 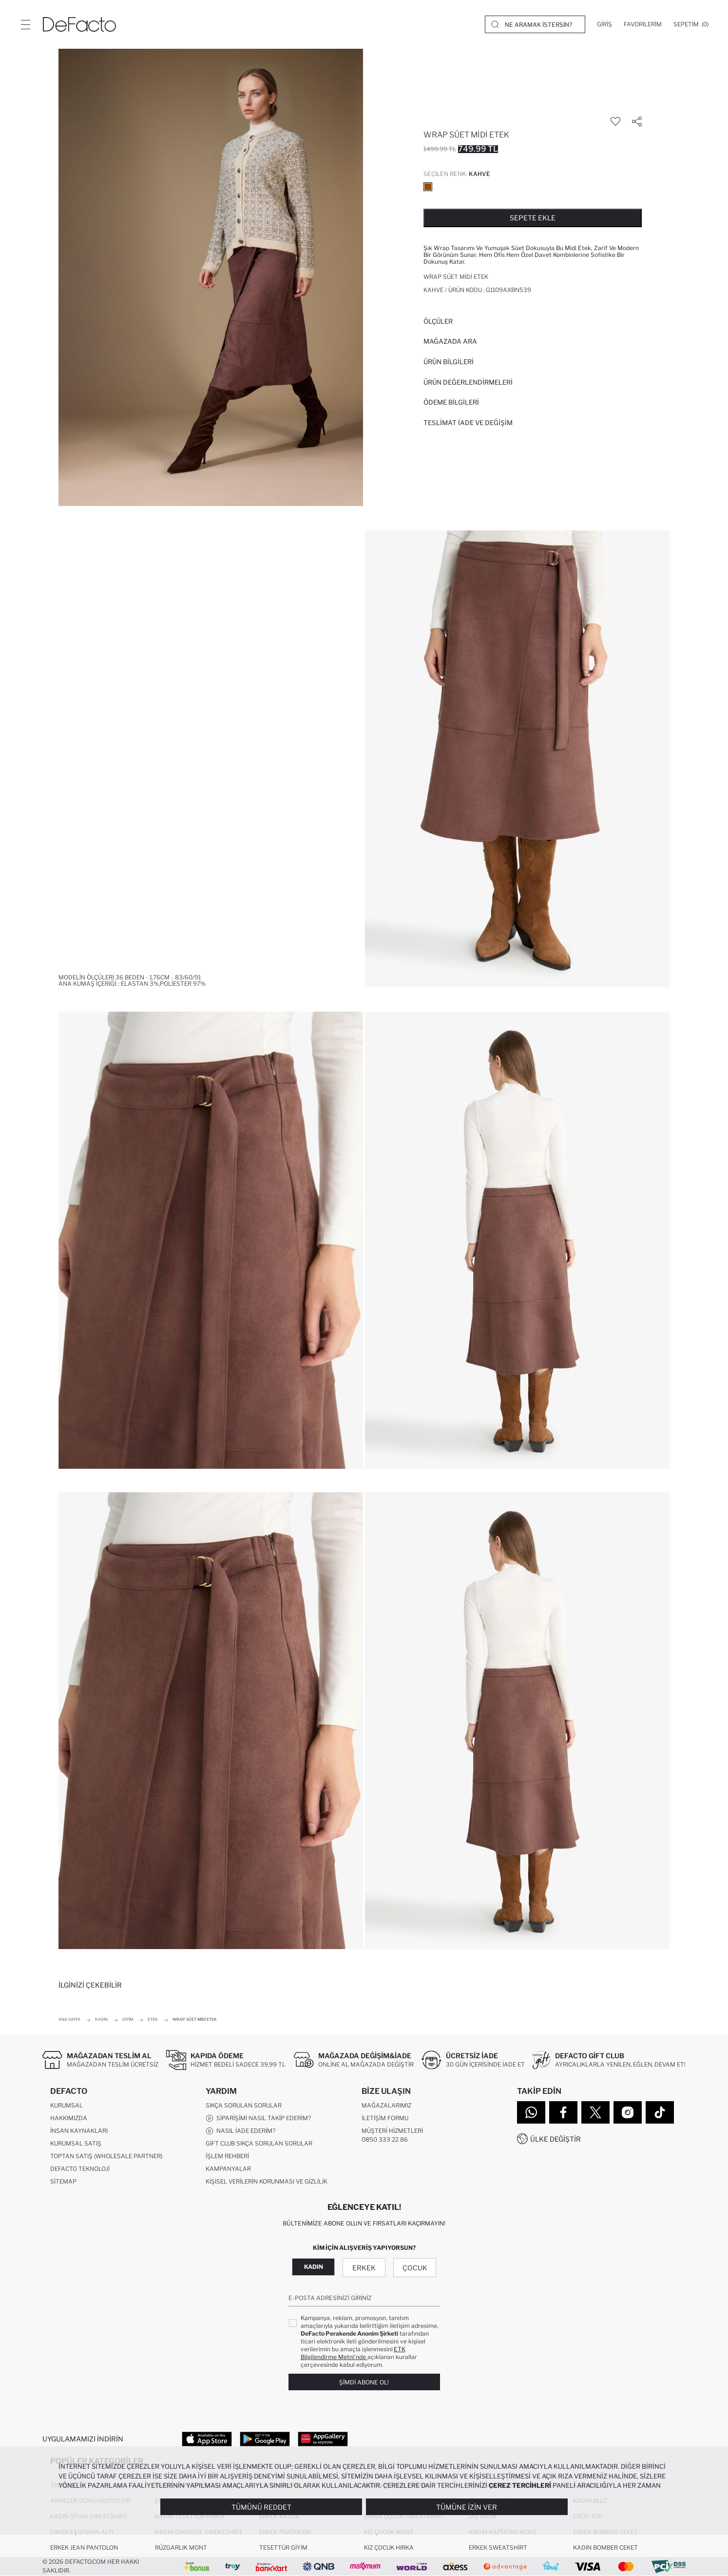 I want to click on Kız Çocuk Hırka, so click(x=389, y=2547).